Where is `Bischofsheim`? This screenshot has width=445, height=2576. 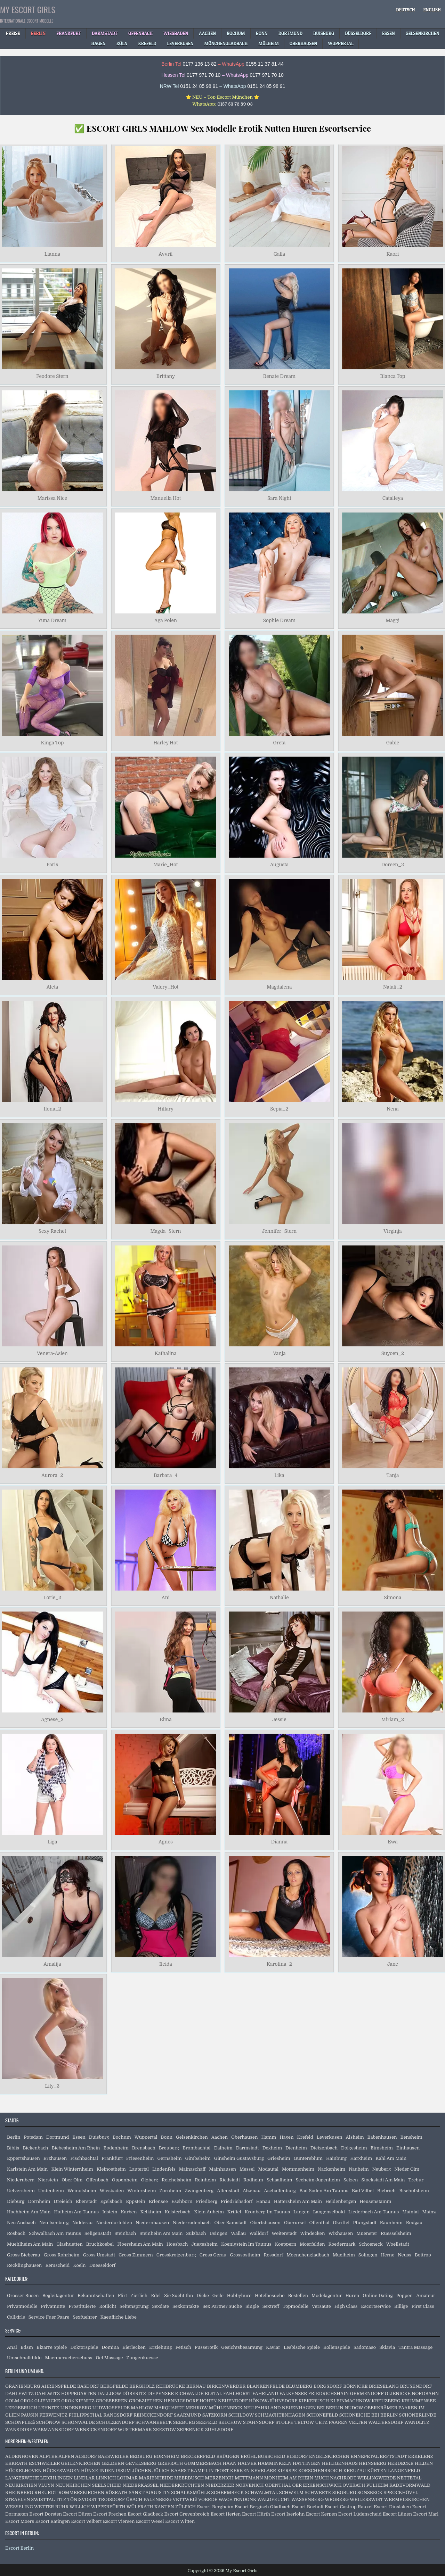 Bischofsheim is located at coordinates (414, 2190).